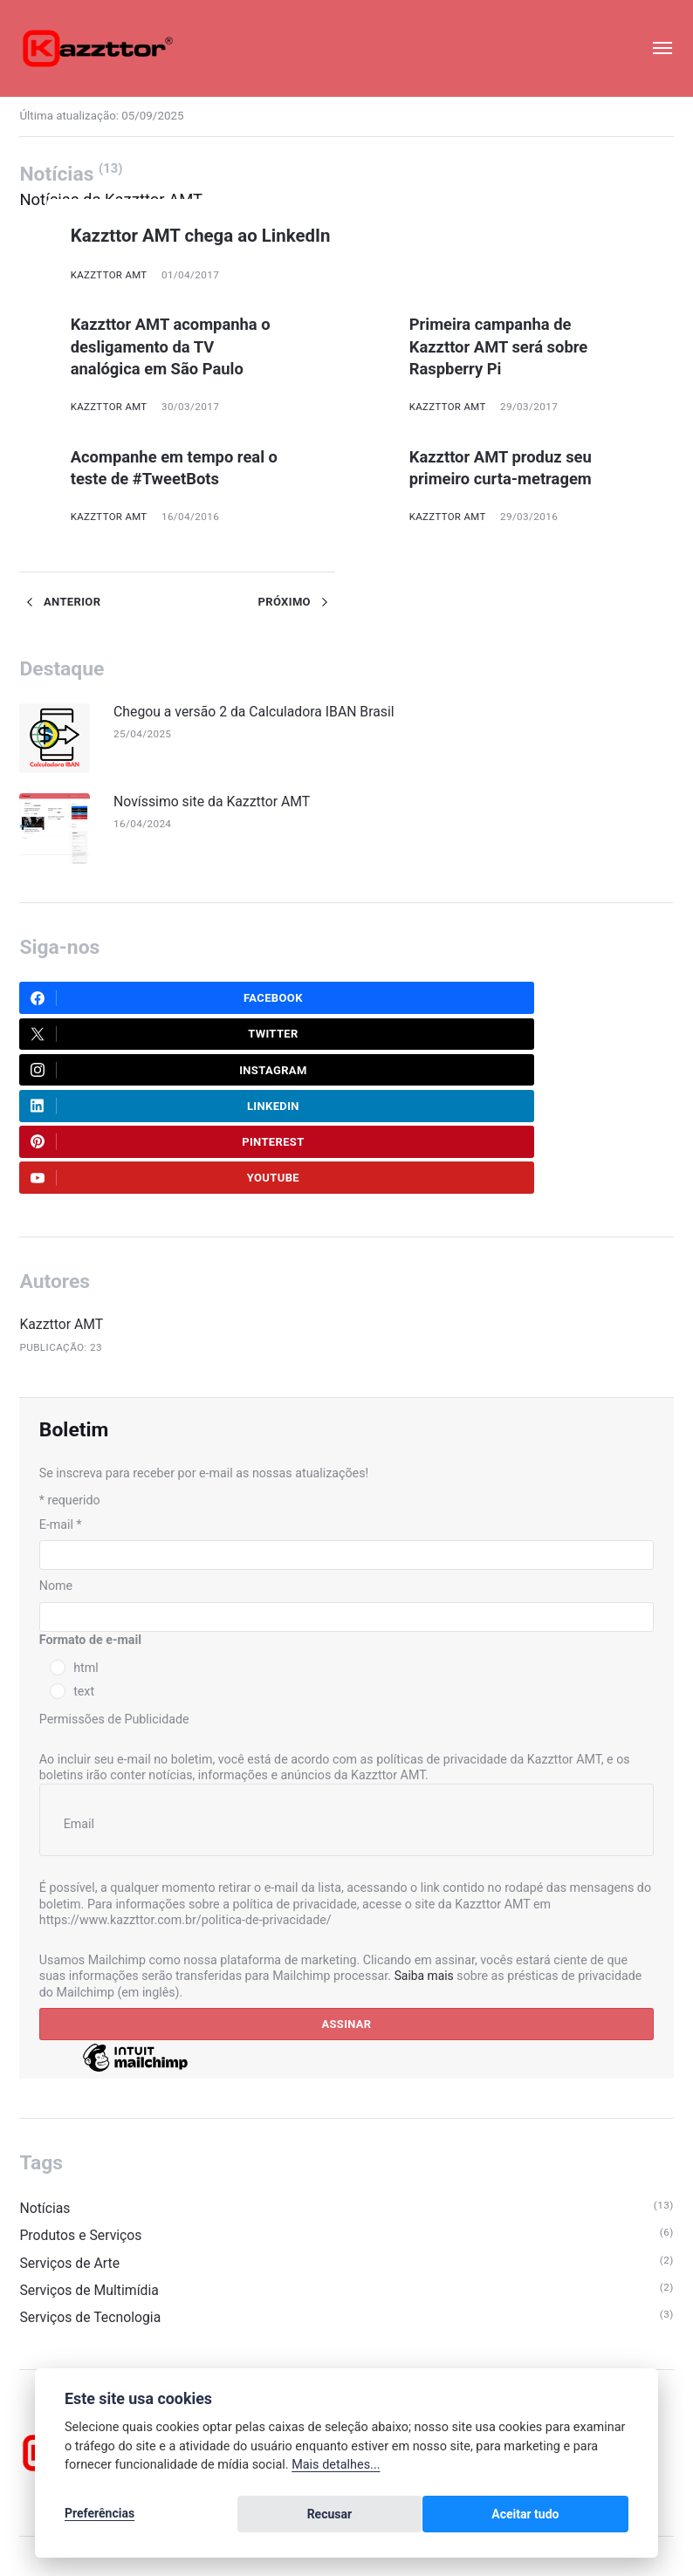  Describe the element at coordinates (60, 1421) in the screenshot. I see `E-mail` at that location.